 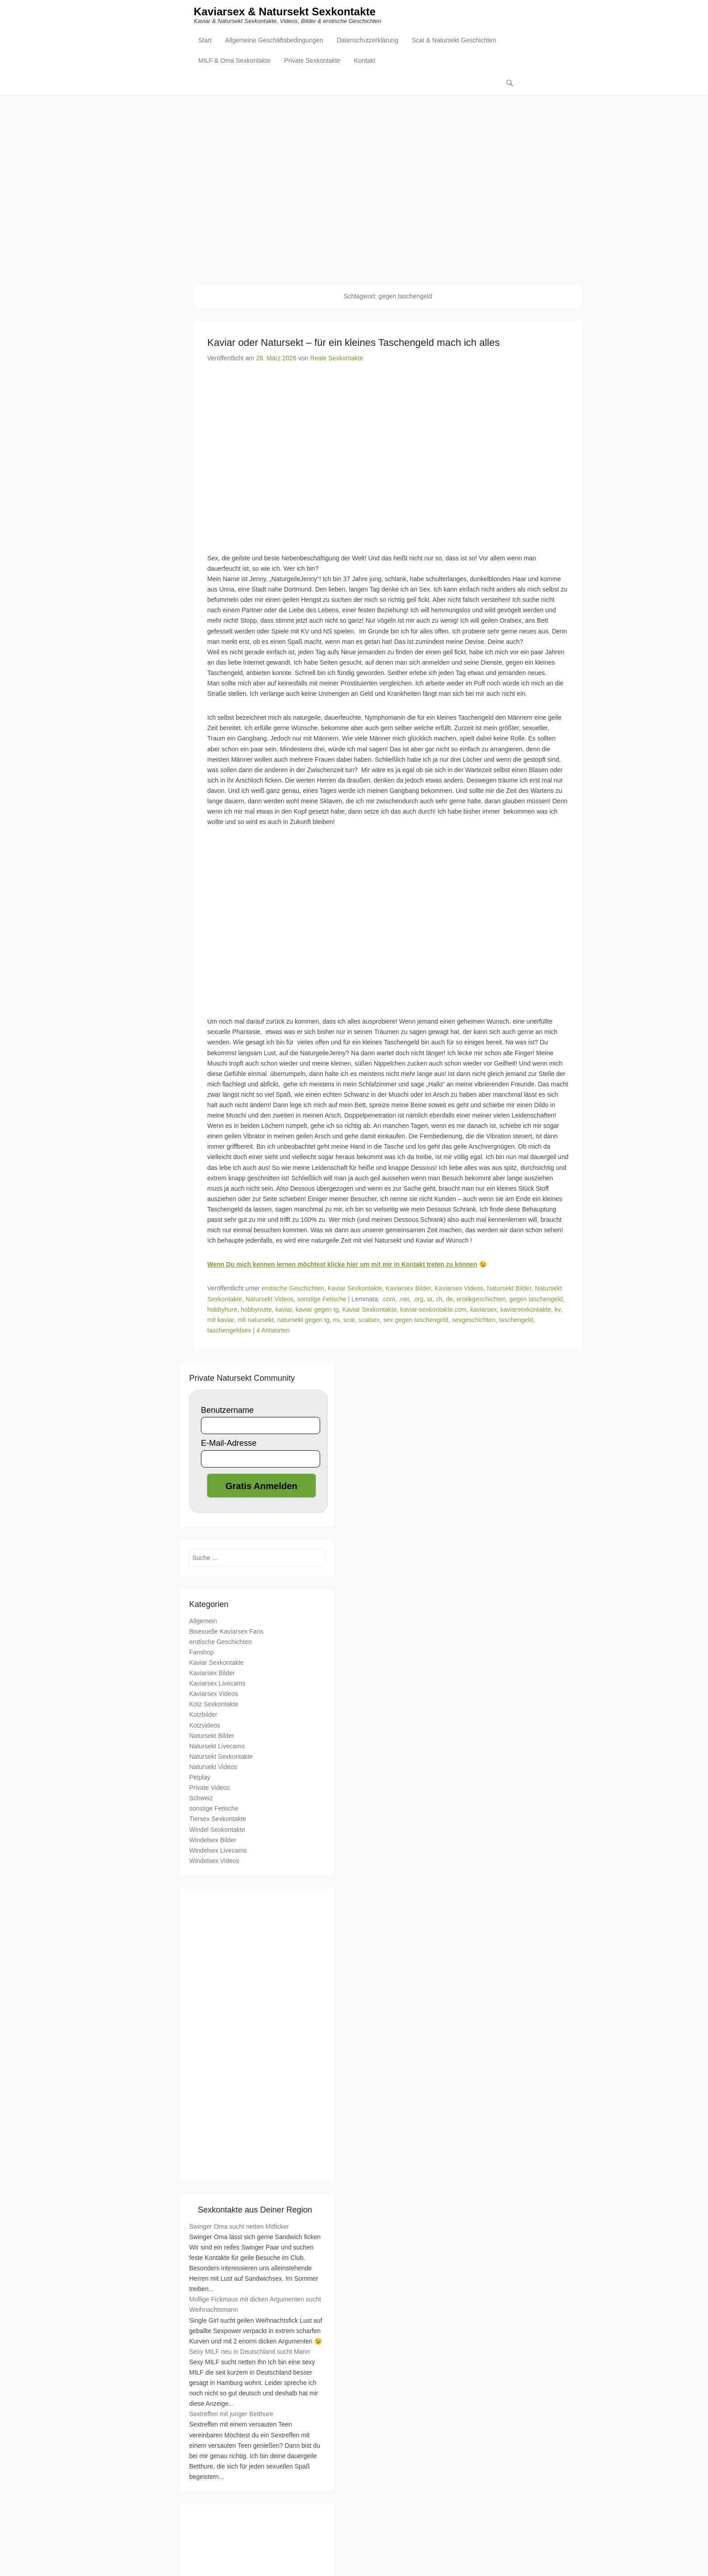 I want to click on kaviarsexkontakte, so click(x=525, y=1310).